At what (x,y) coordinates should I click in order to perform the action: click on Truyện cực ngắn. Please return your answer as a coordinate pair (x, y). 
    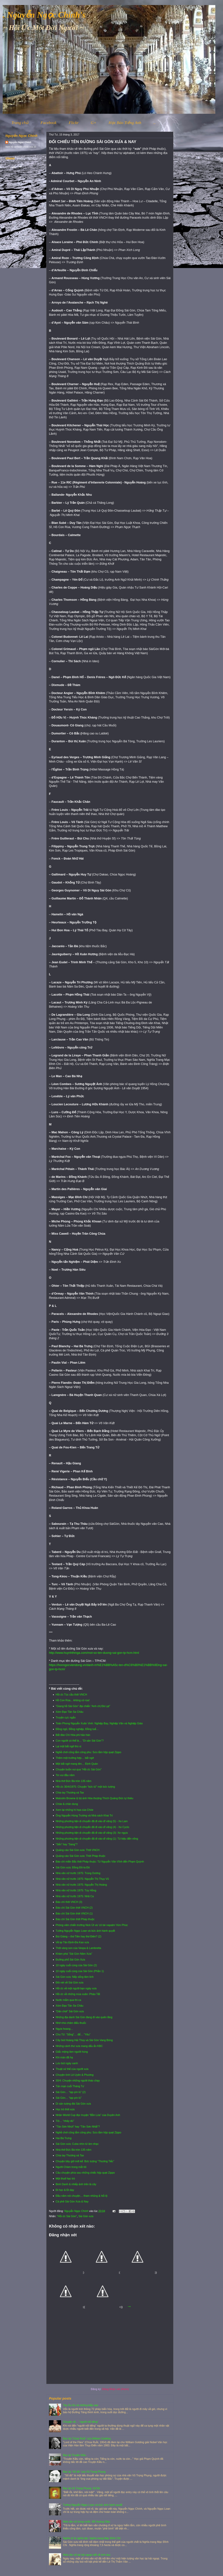
    Looking at the image, I should click on (66, 1717).